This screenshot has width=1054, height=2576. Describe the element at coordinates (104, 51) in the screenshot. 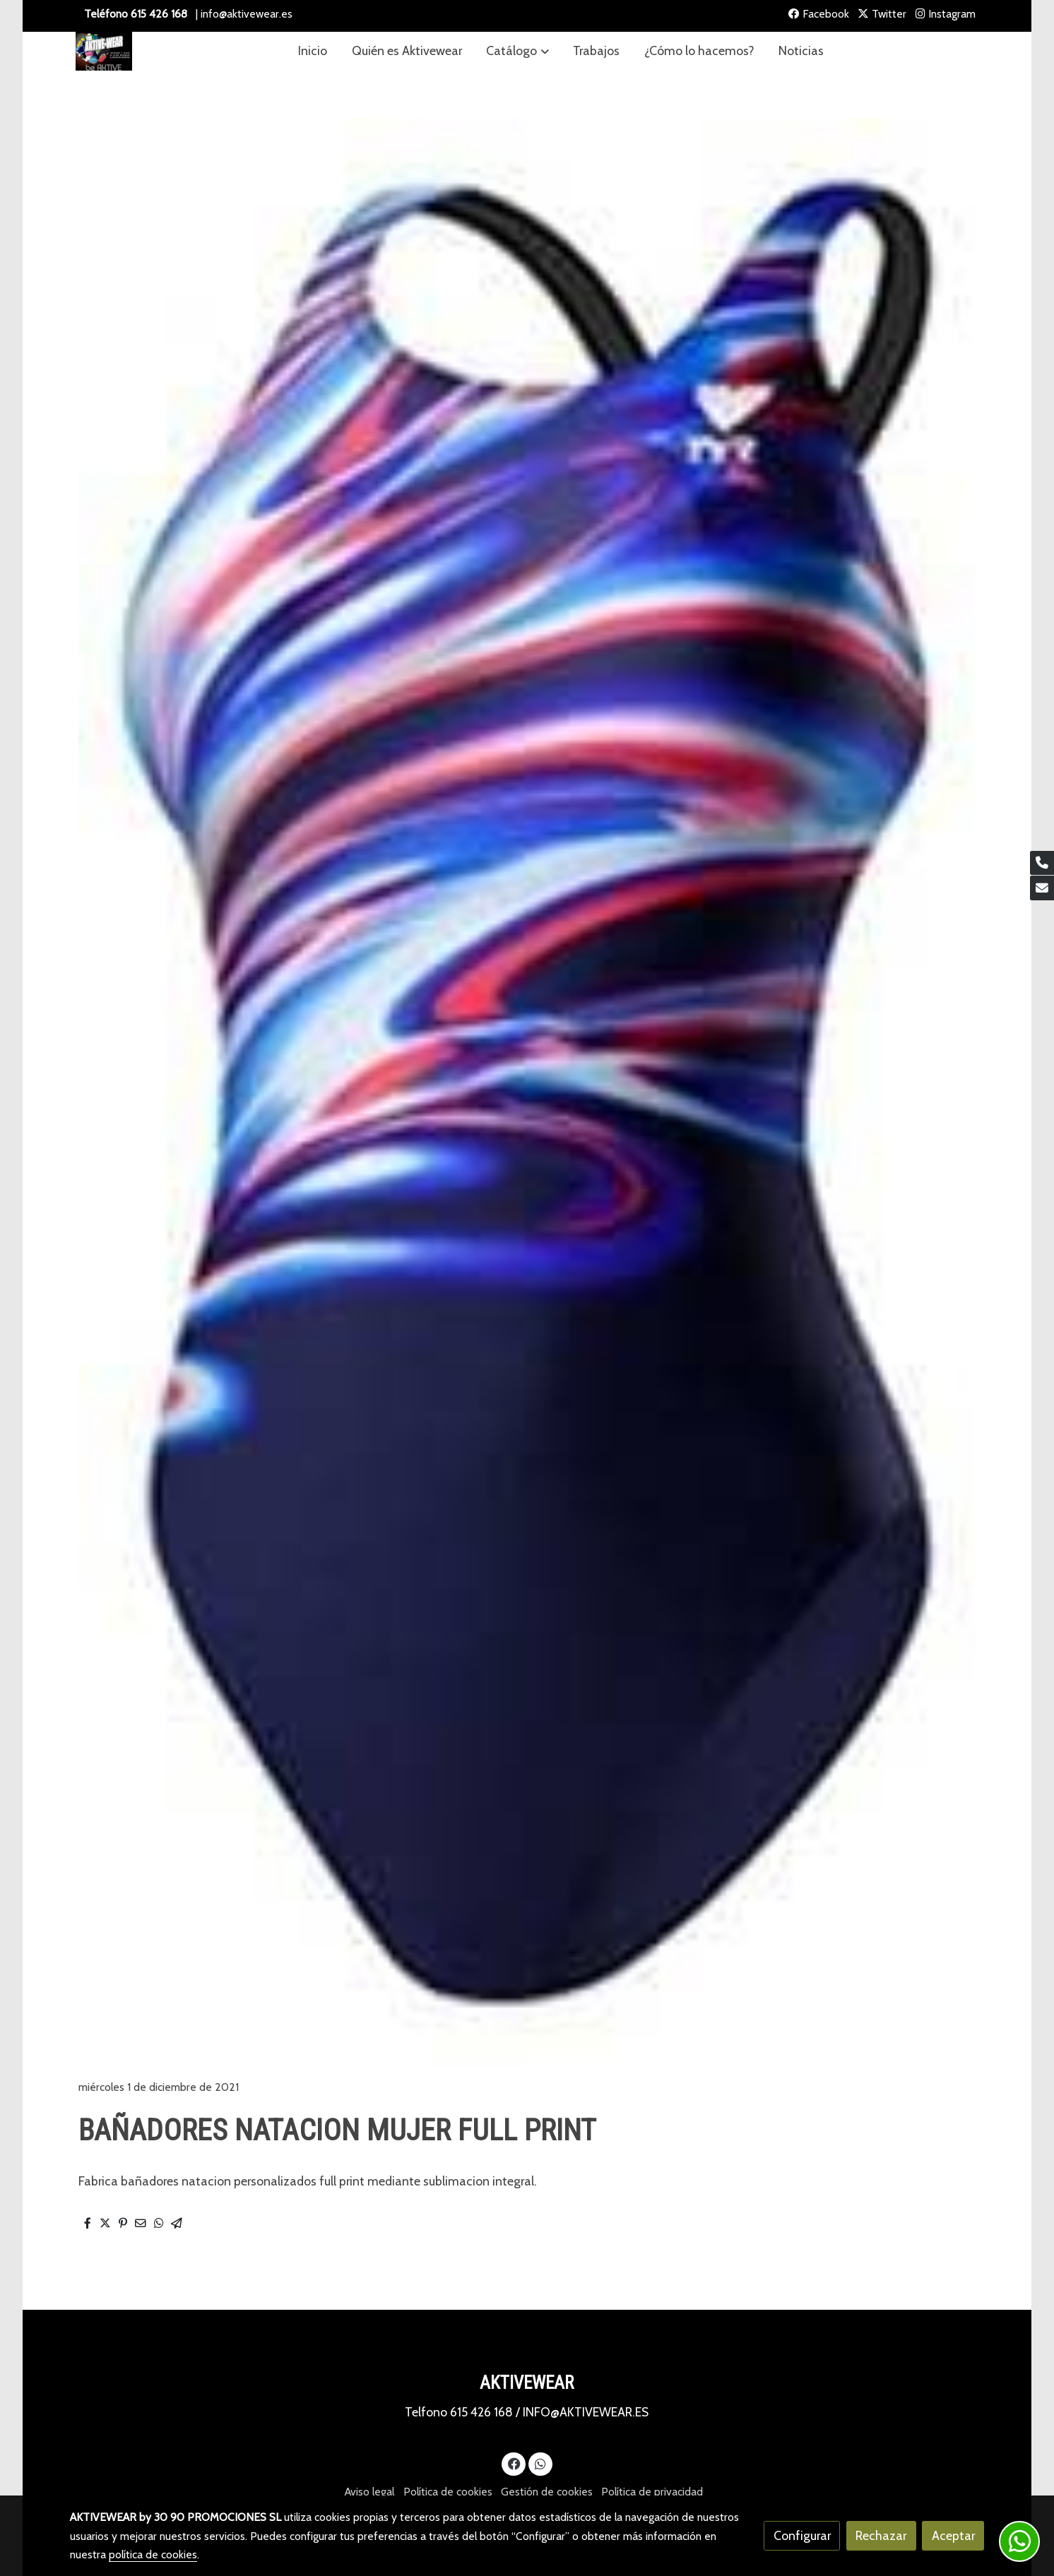

I see `[link]` at that location.